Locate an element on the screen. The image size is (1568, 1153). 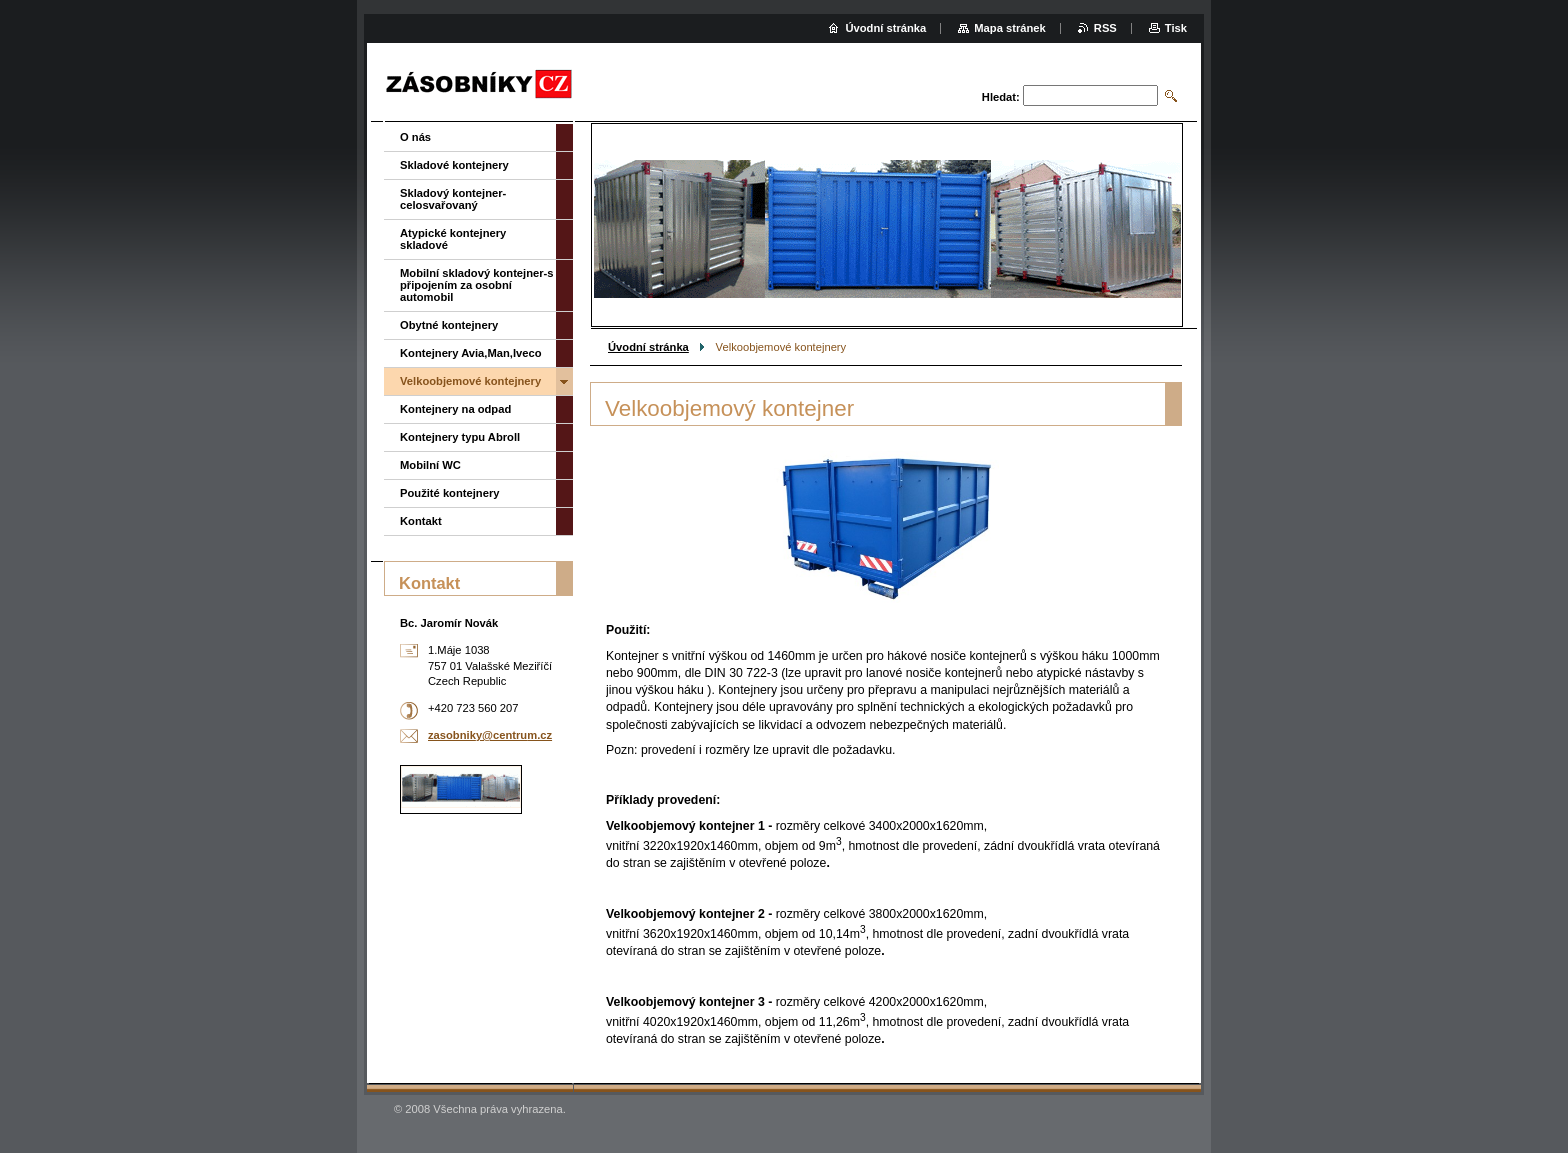
O nás is located at coordinates (415, 137).